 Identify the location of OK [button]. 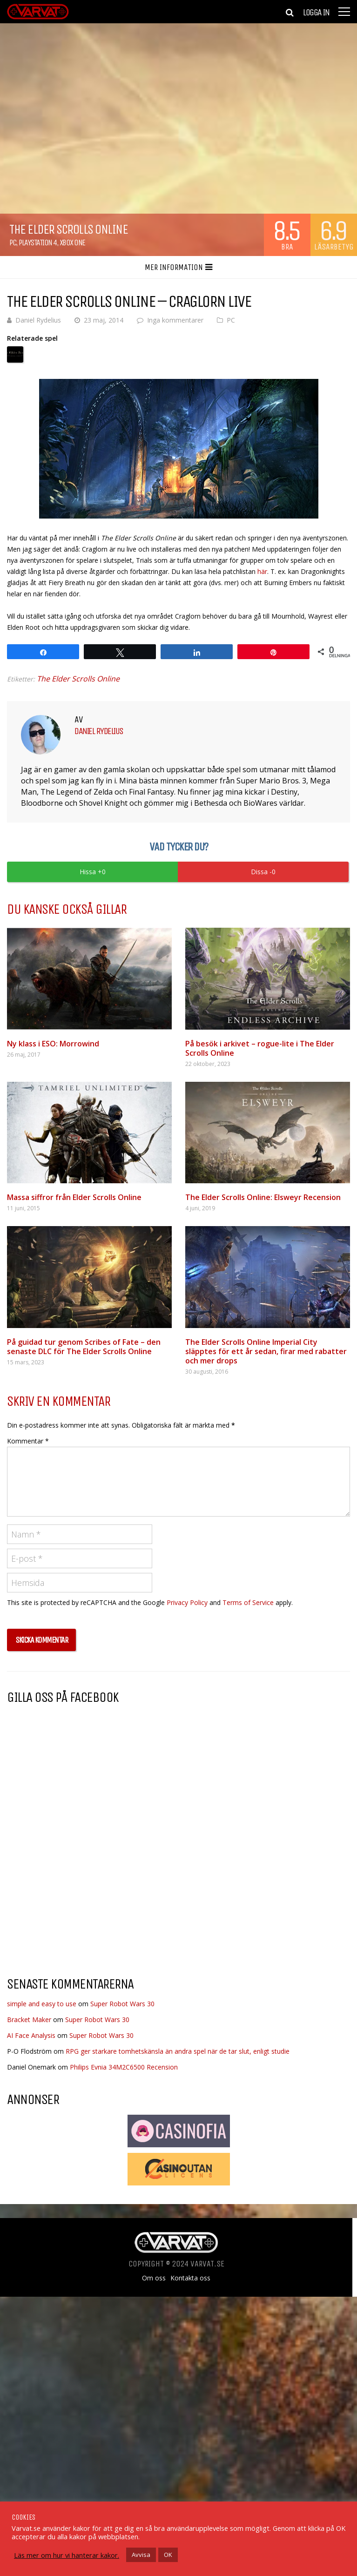
(168, 2554).